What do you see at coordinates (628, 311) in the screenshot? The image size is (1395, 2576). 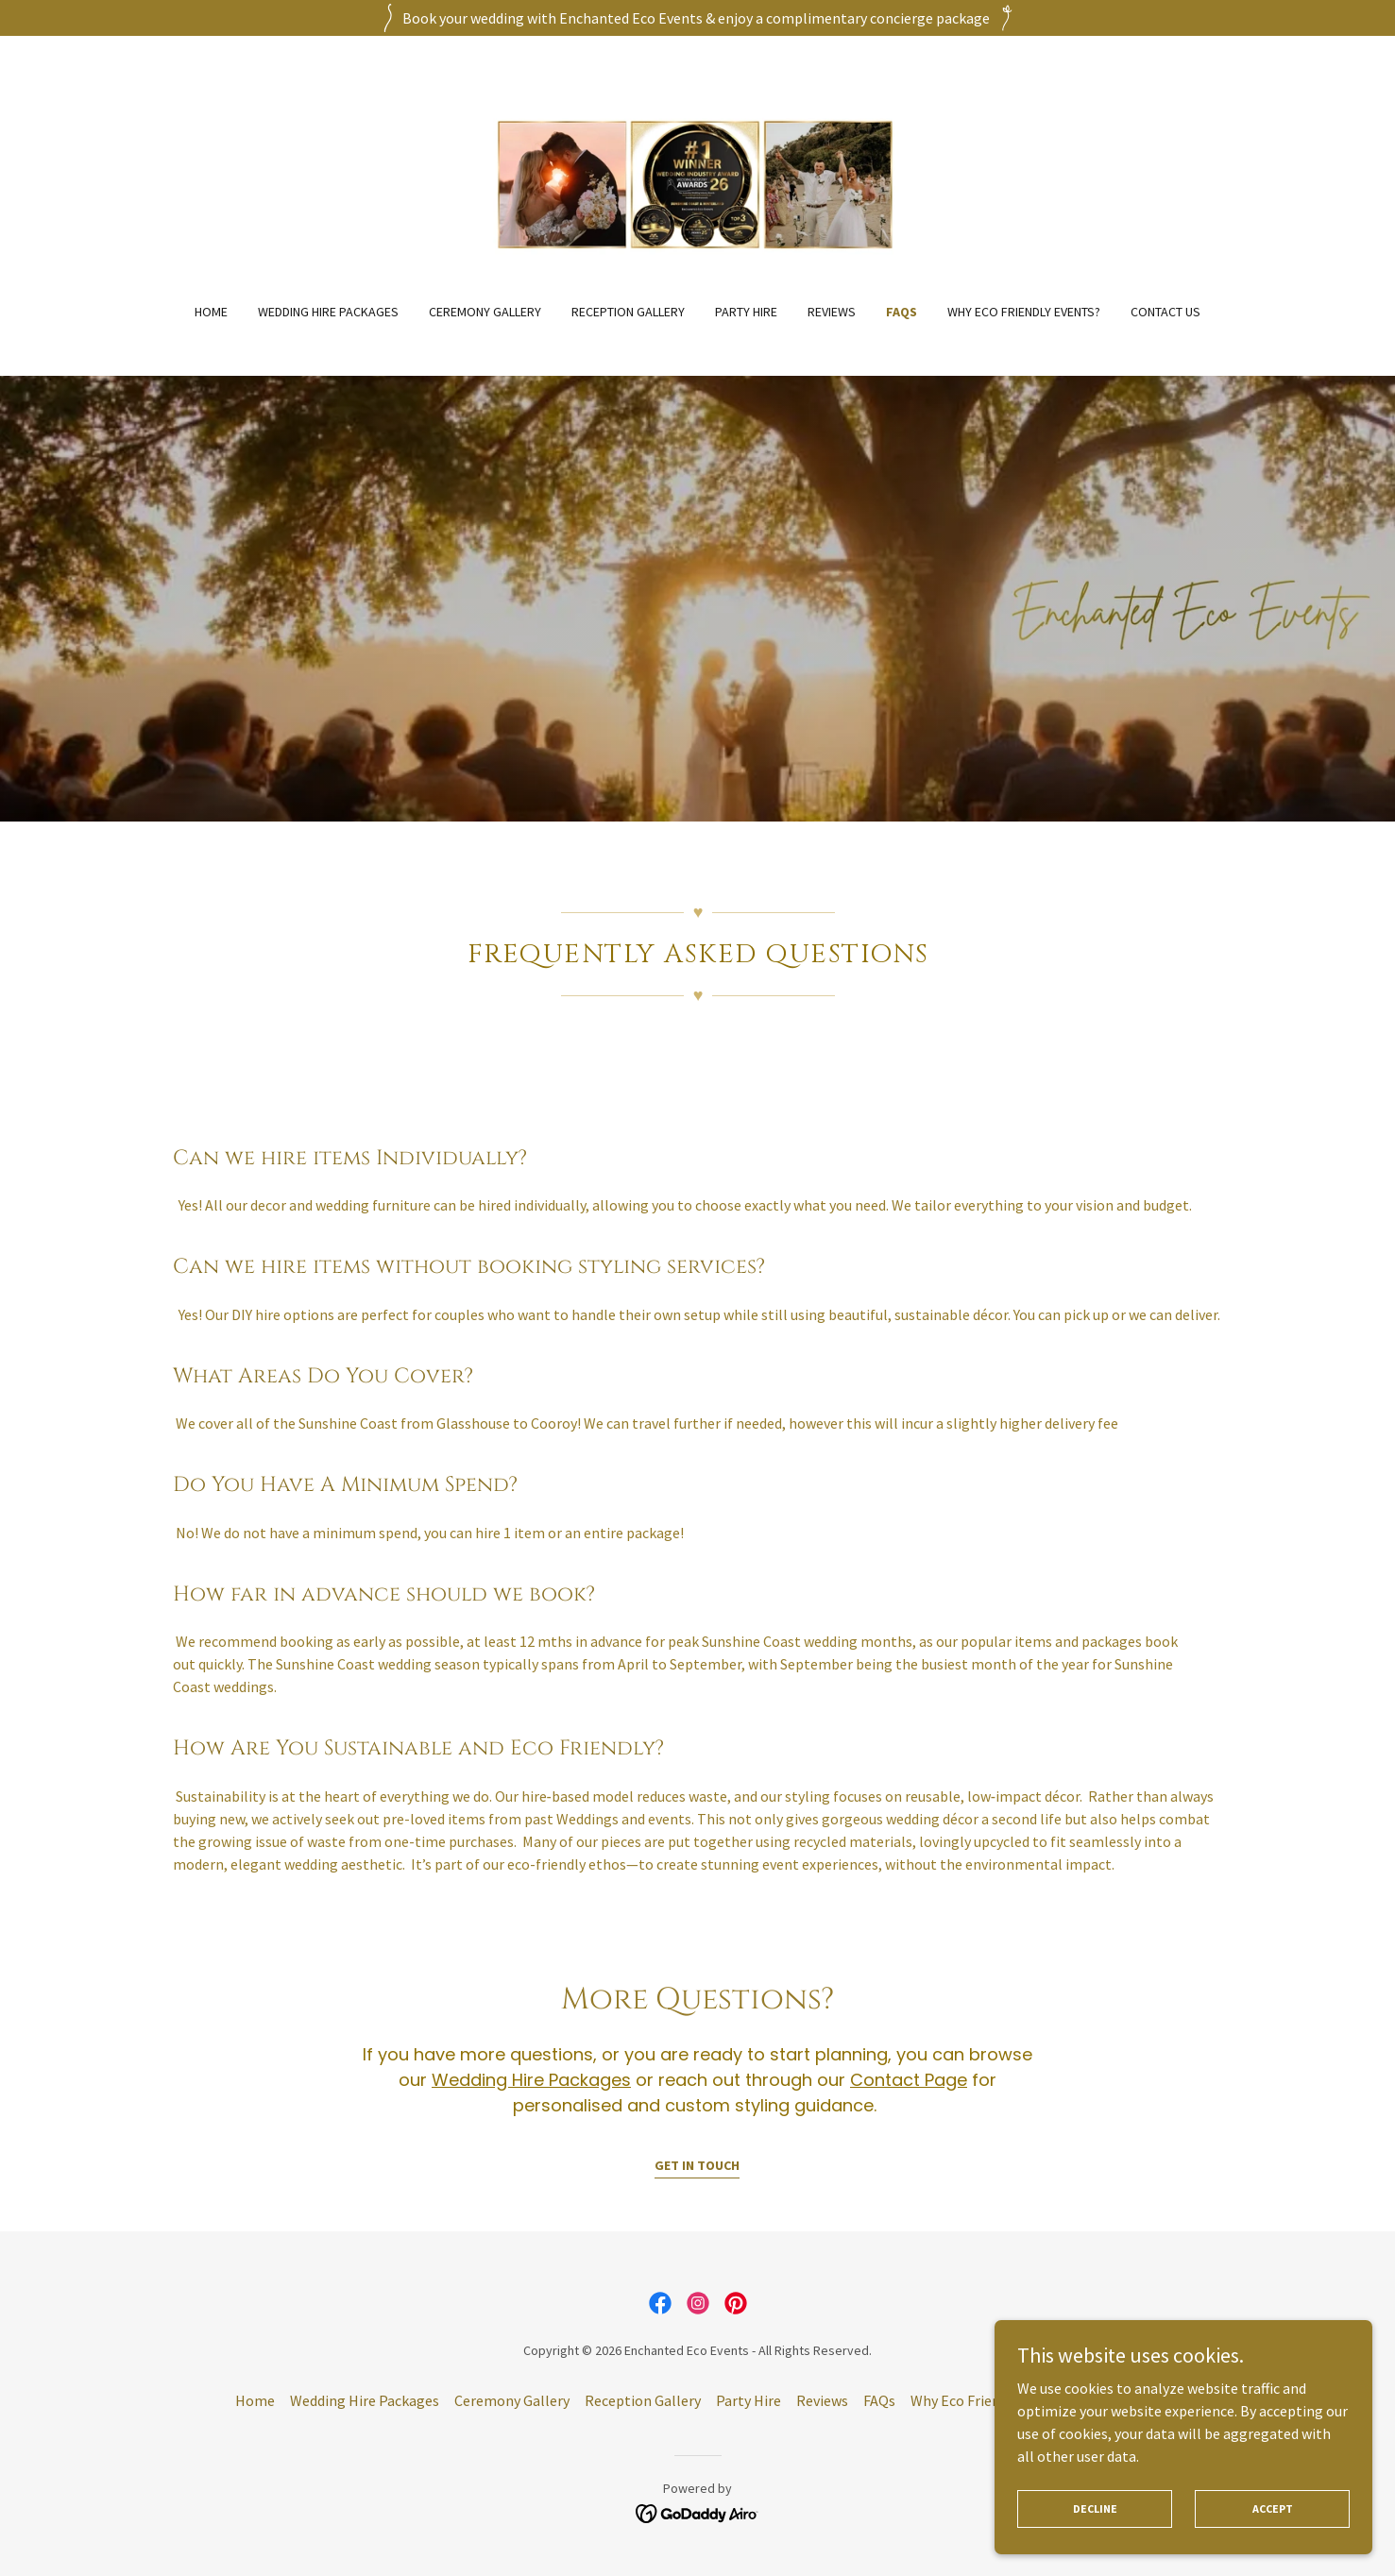 I see `Reception Gallery [link]` at bounding box center [628, 311].